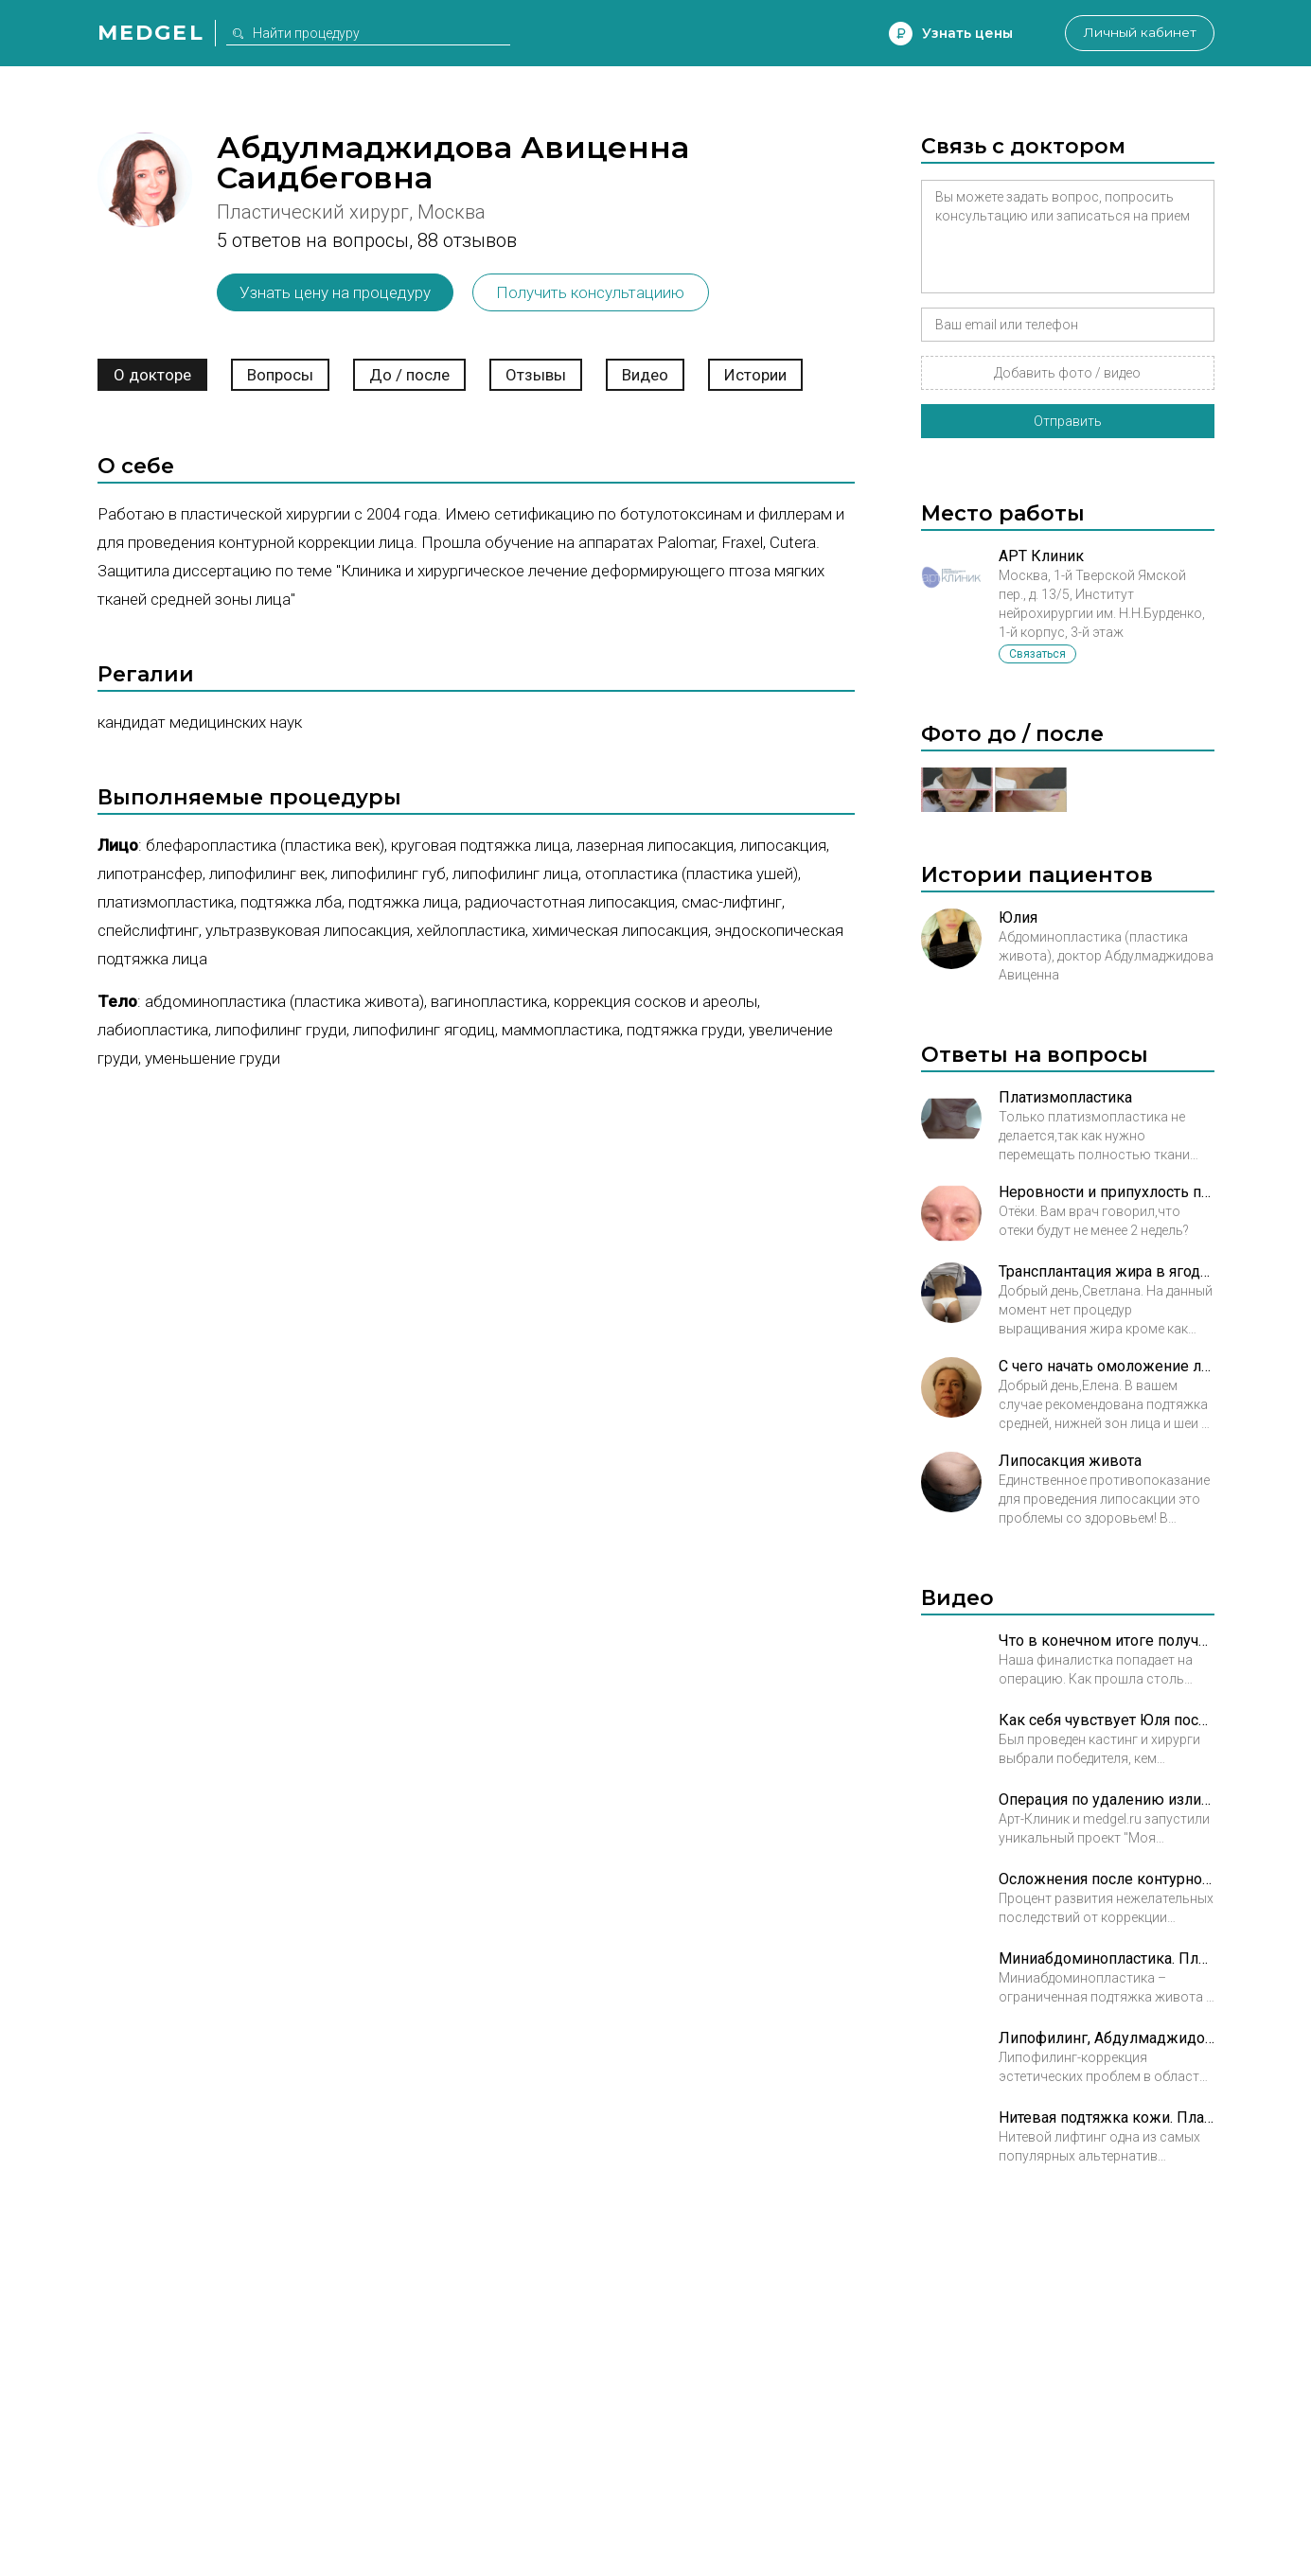  I want to click on Добавить фото / видео, so click(1067, 372).